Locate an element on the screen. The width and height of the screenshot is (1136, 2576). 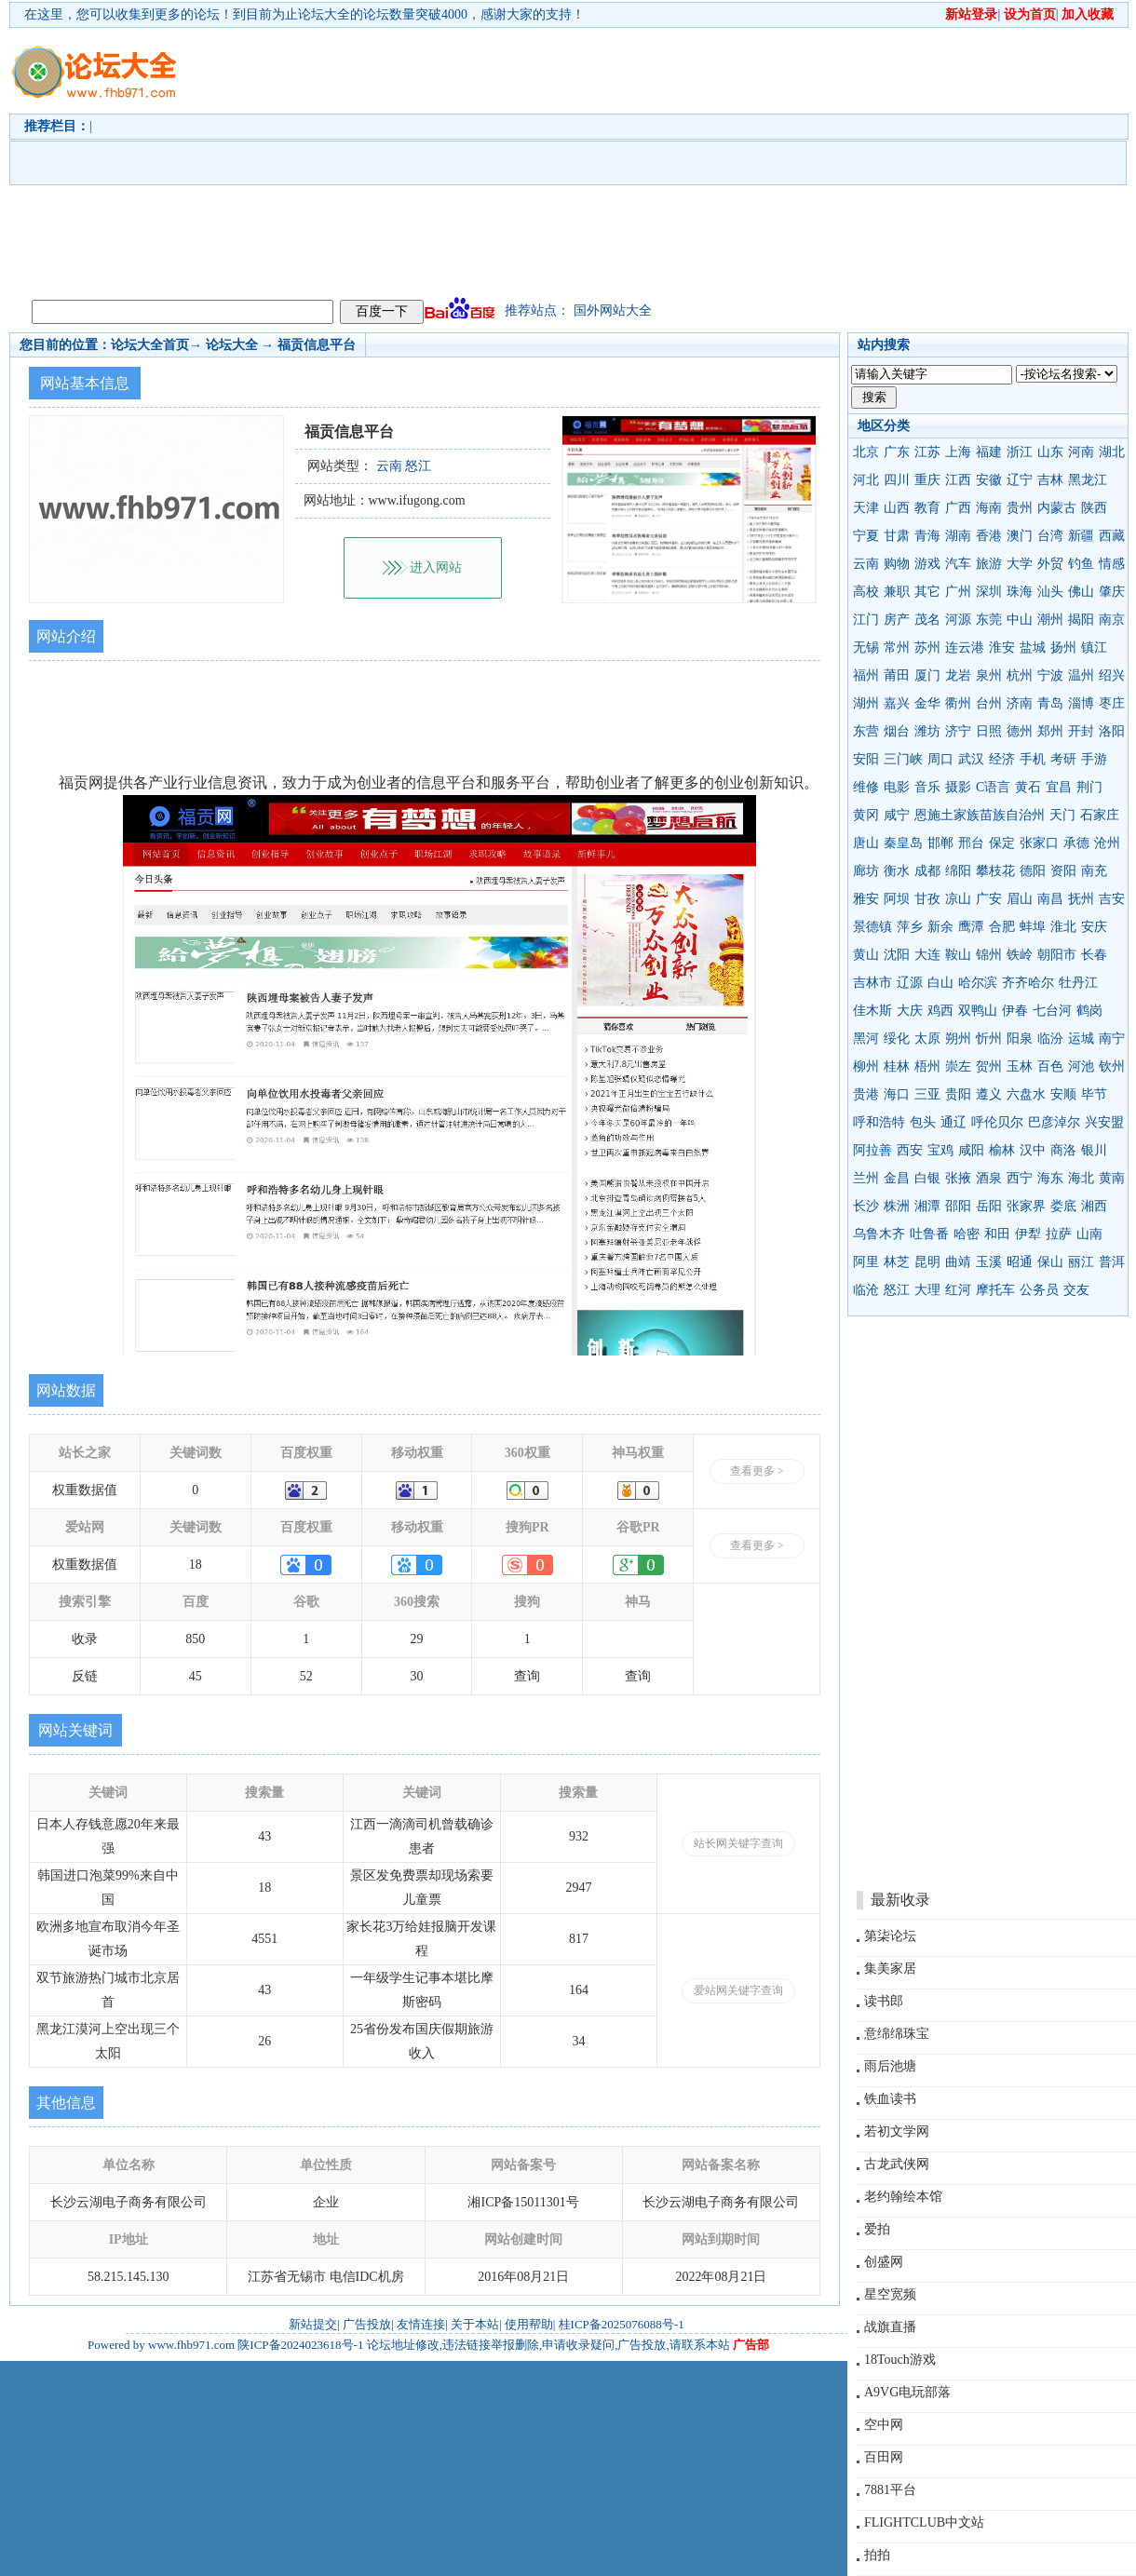
台湾 is located at coordinates (1050, 536).